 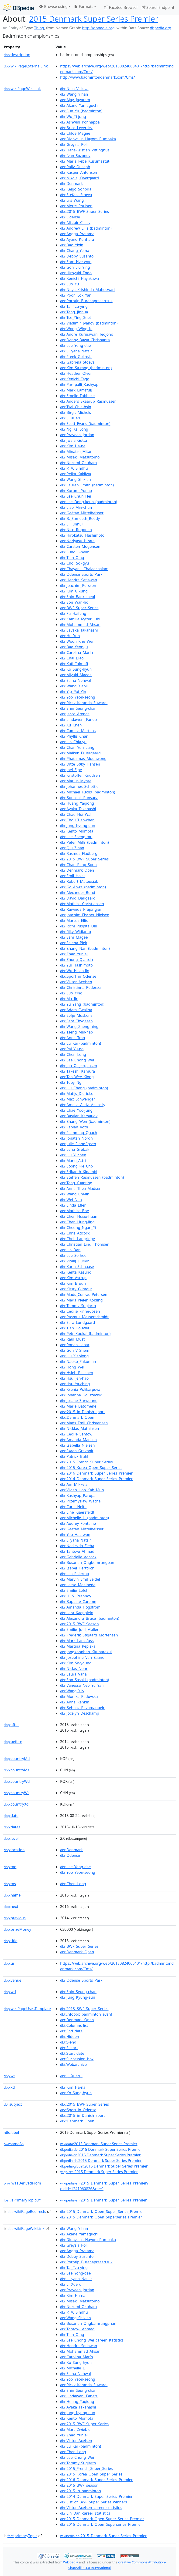 I want to click on primaryTopic, so click(x=22, y=2535).